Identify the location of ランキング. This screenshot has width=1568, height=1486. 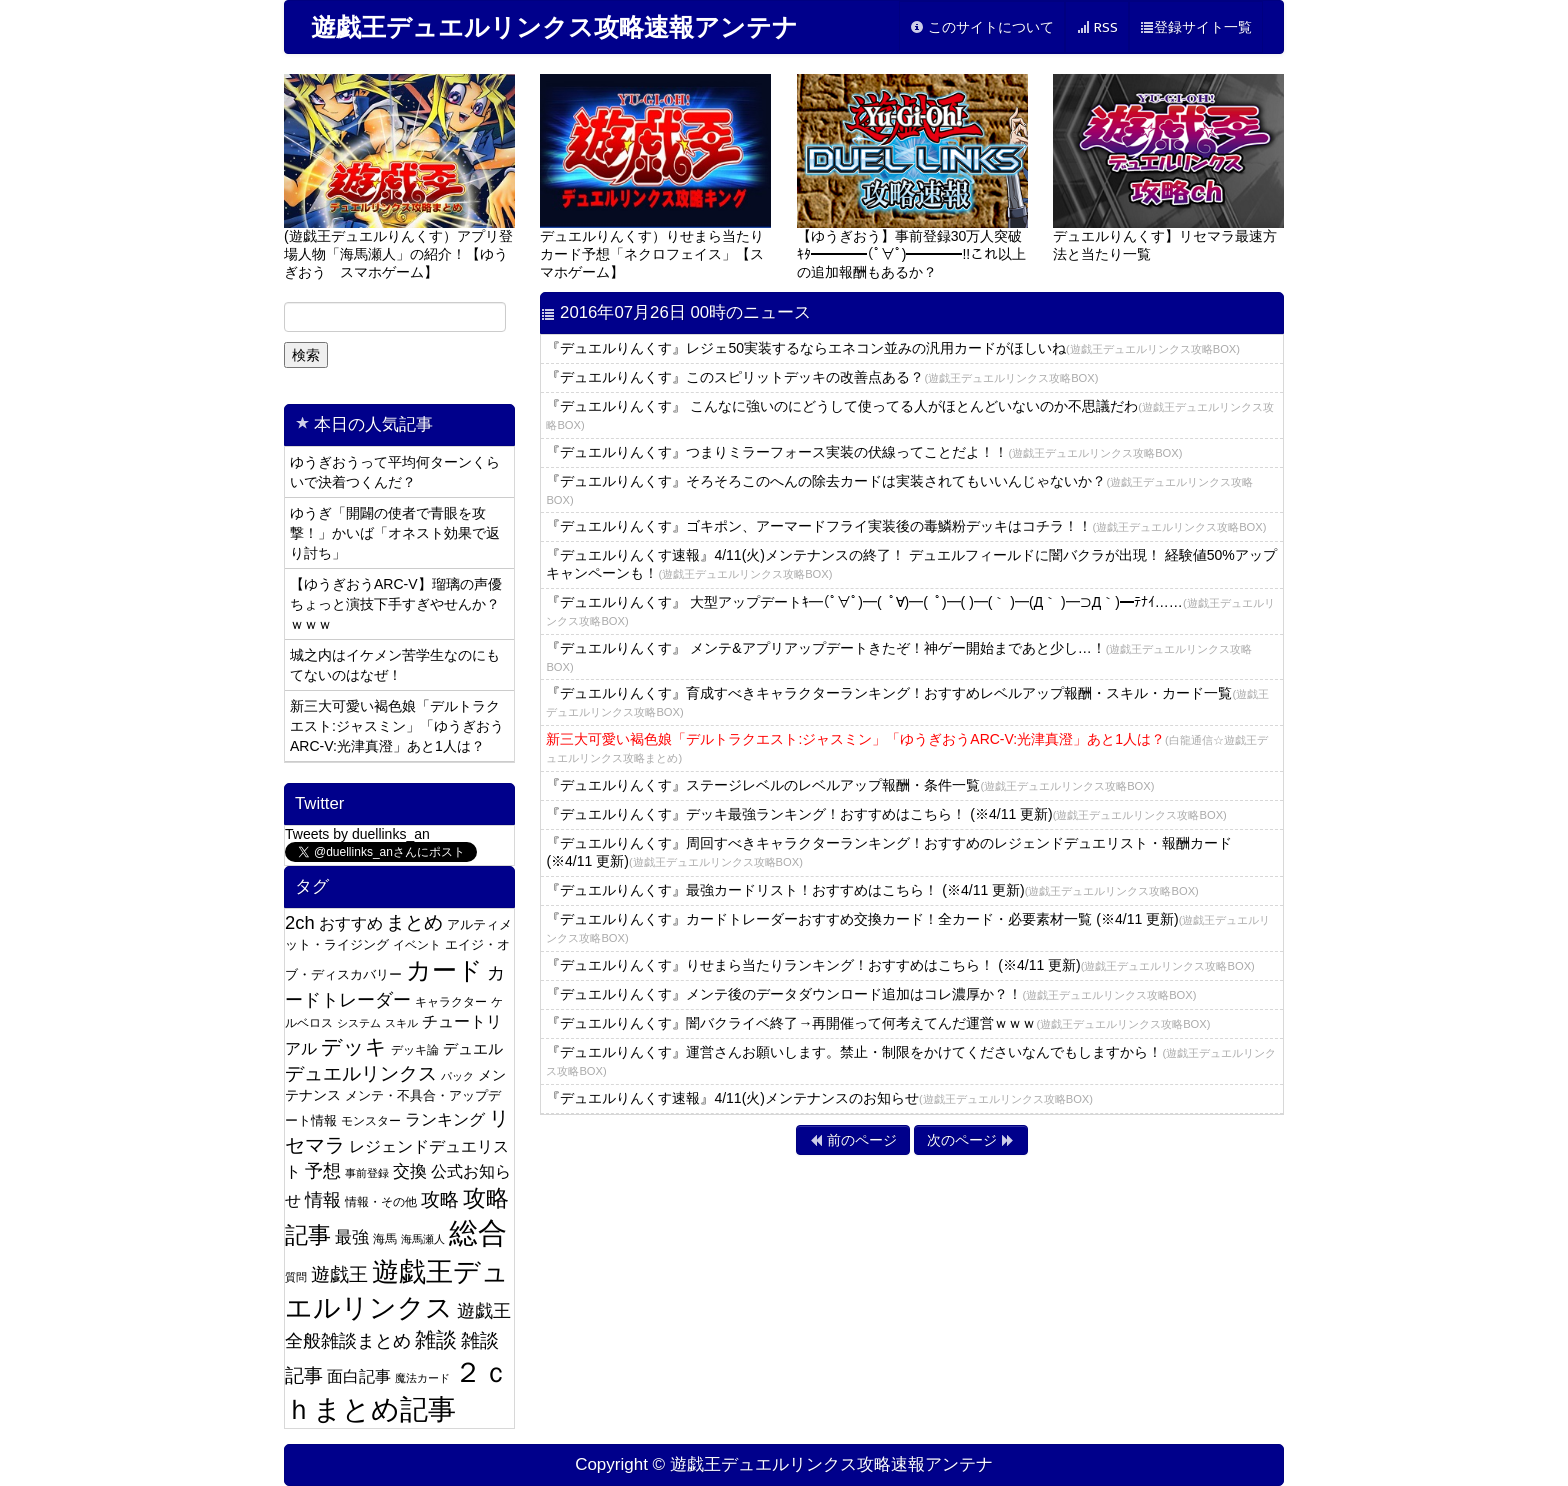
(445, 1119).